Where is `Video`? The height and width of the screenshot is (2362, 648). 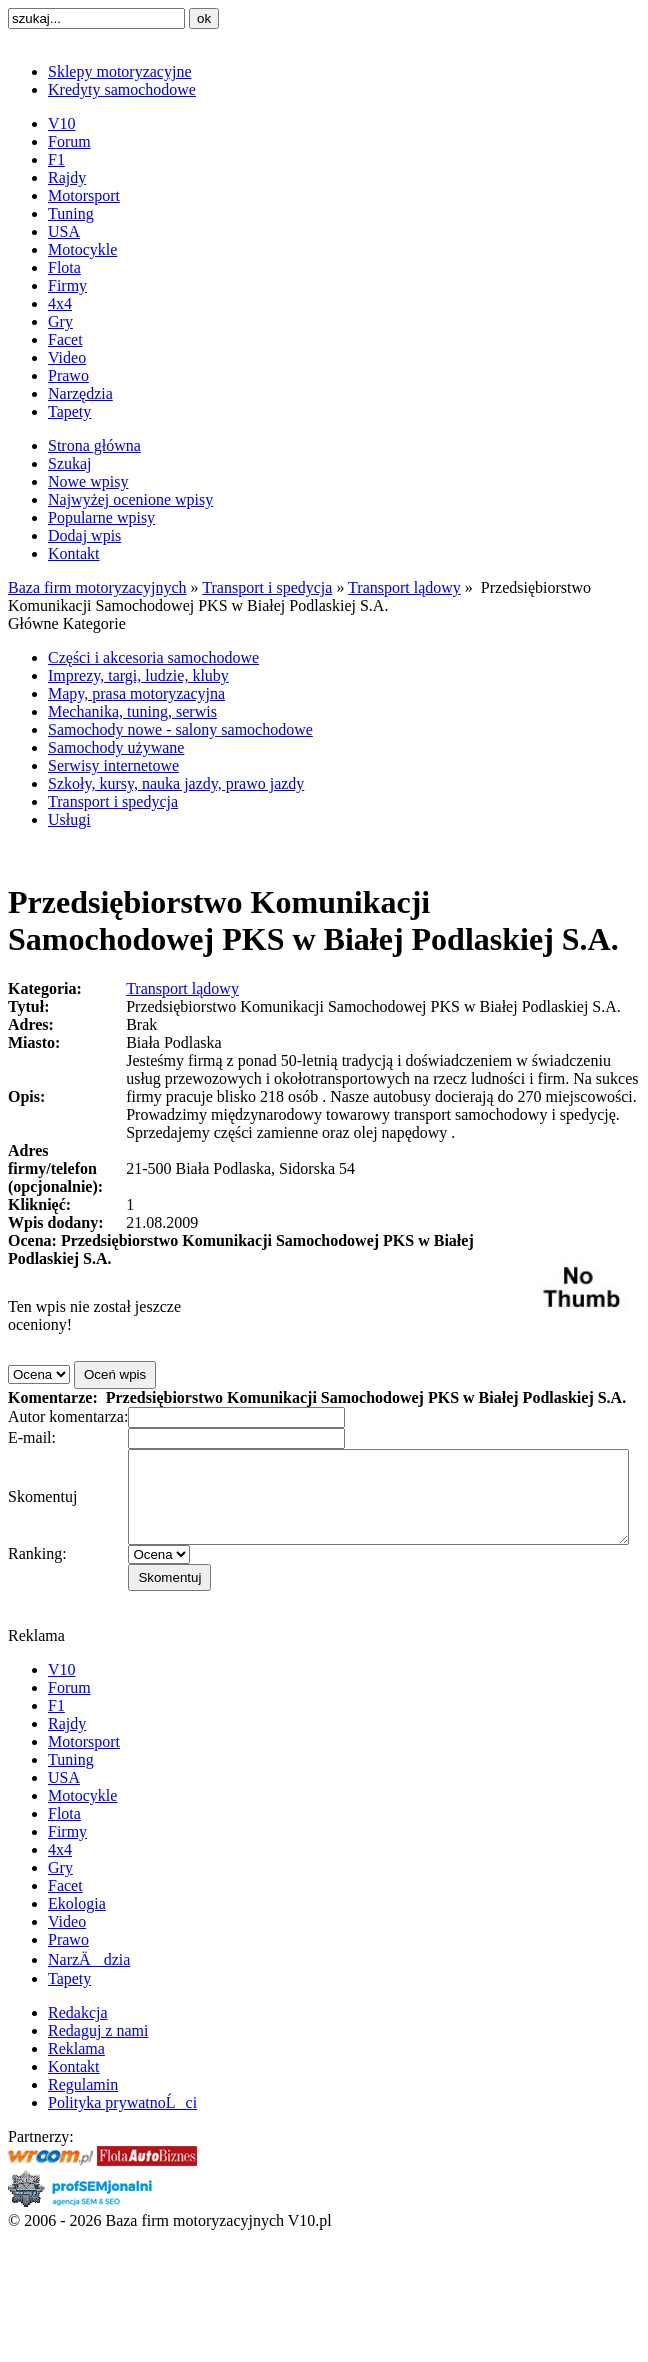
Video is located at coordinates (67, 357).